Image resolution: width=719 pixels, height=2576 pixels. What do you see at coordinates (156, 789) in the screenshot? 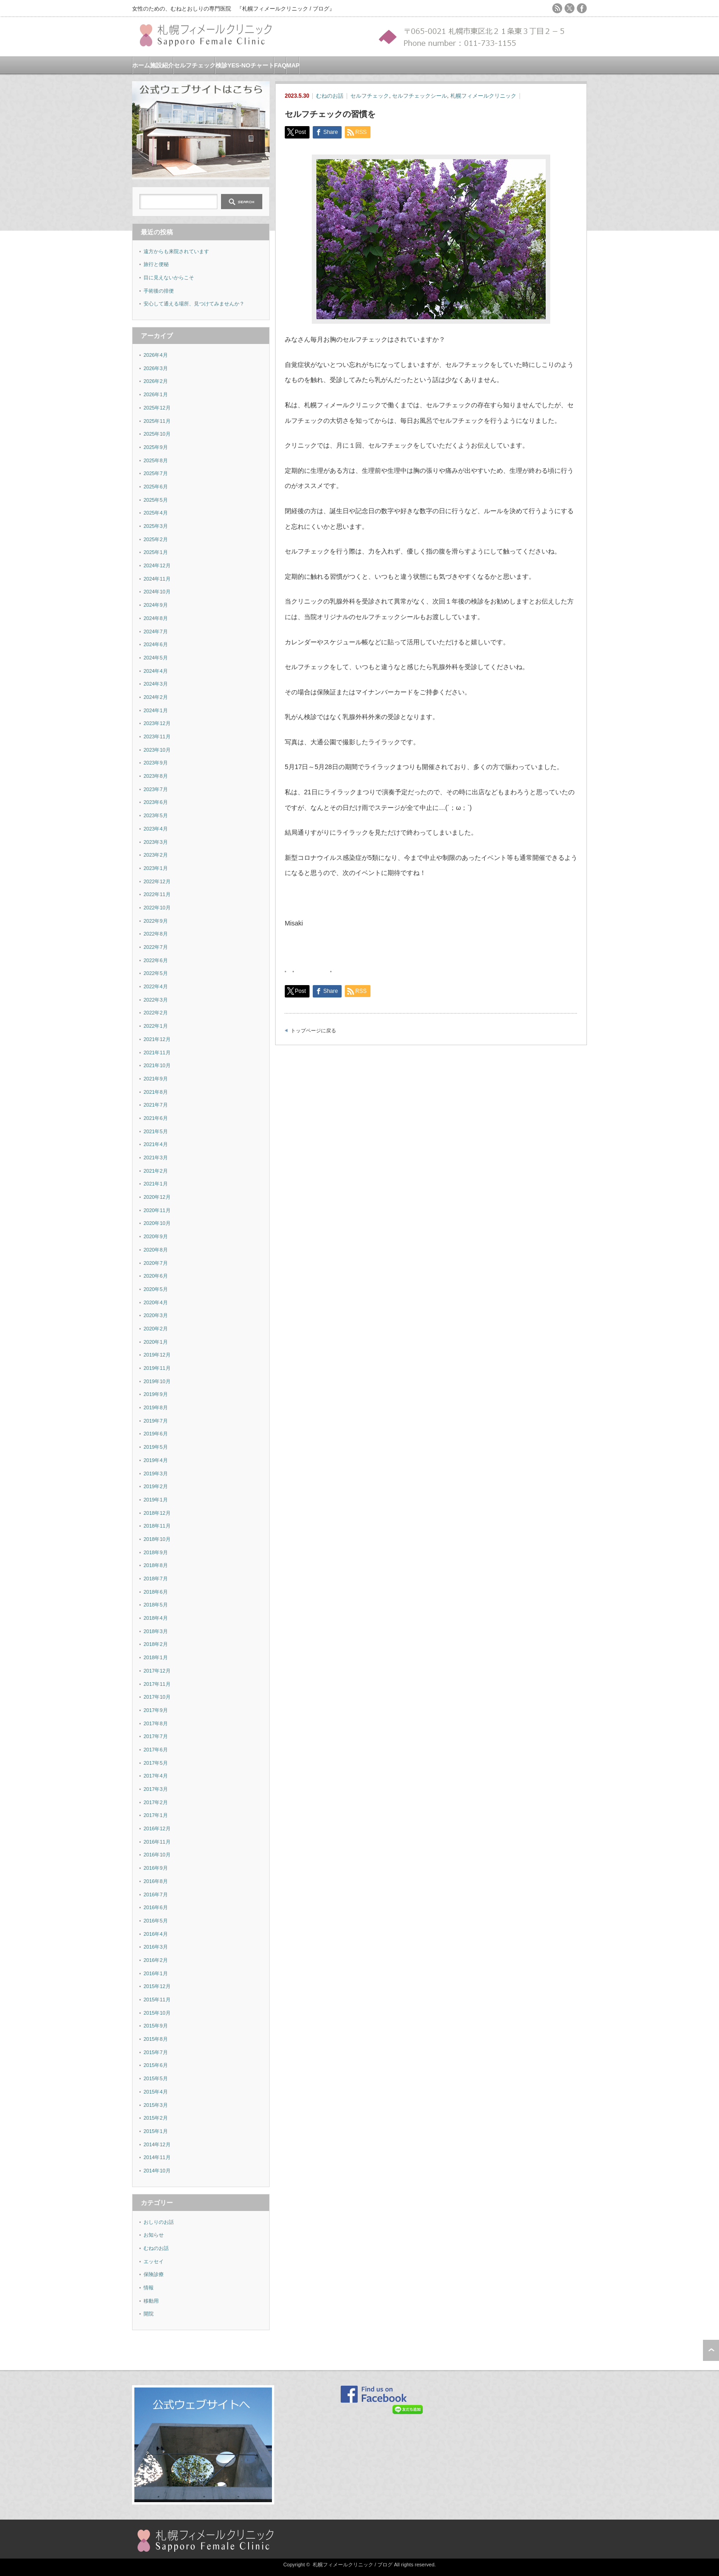
I see `2023年7月` at bounding box center [156, 789].